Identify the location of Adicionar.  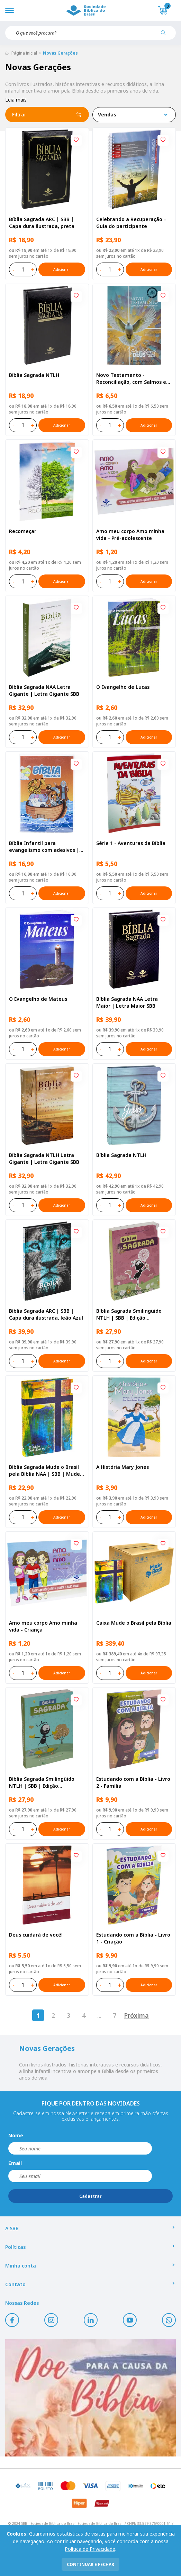
(61, 269).